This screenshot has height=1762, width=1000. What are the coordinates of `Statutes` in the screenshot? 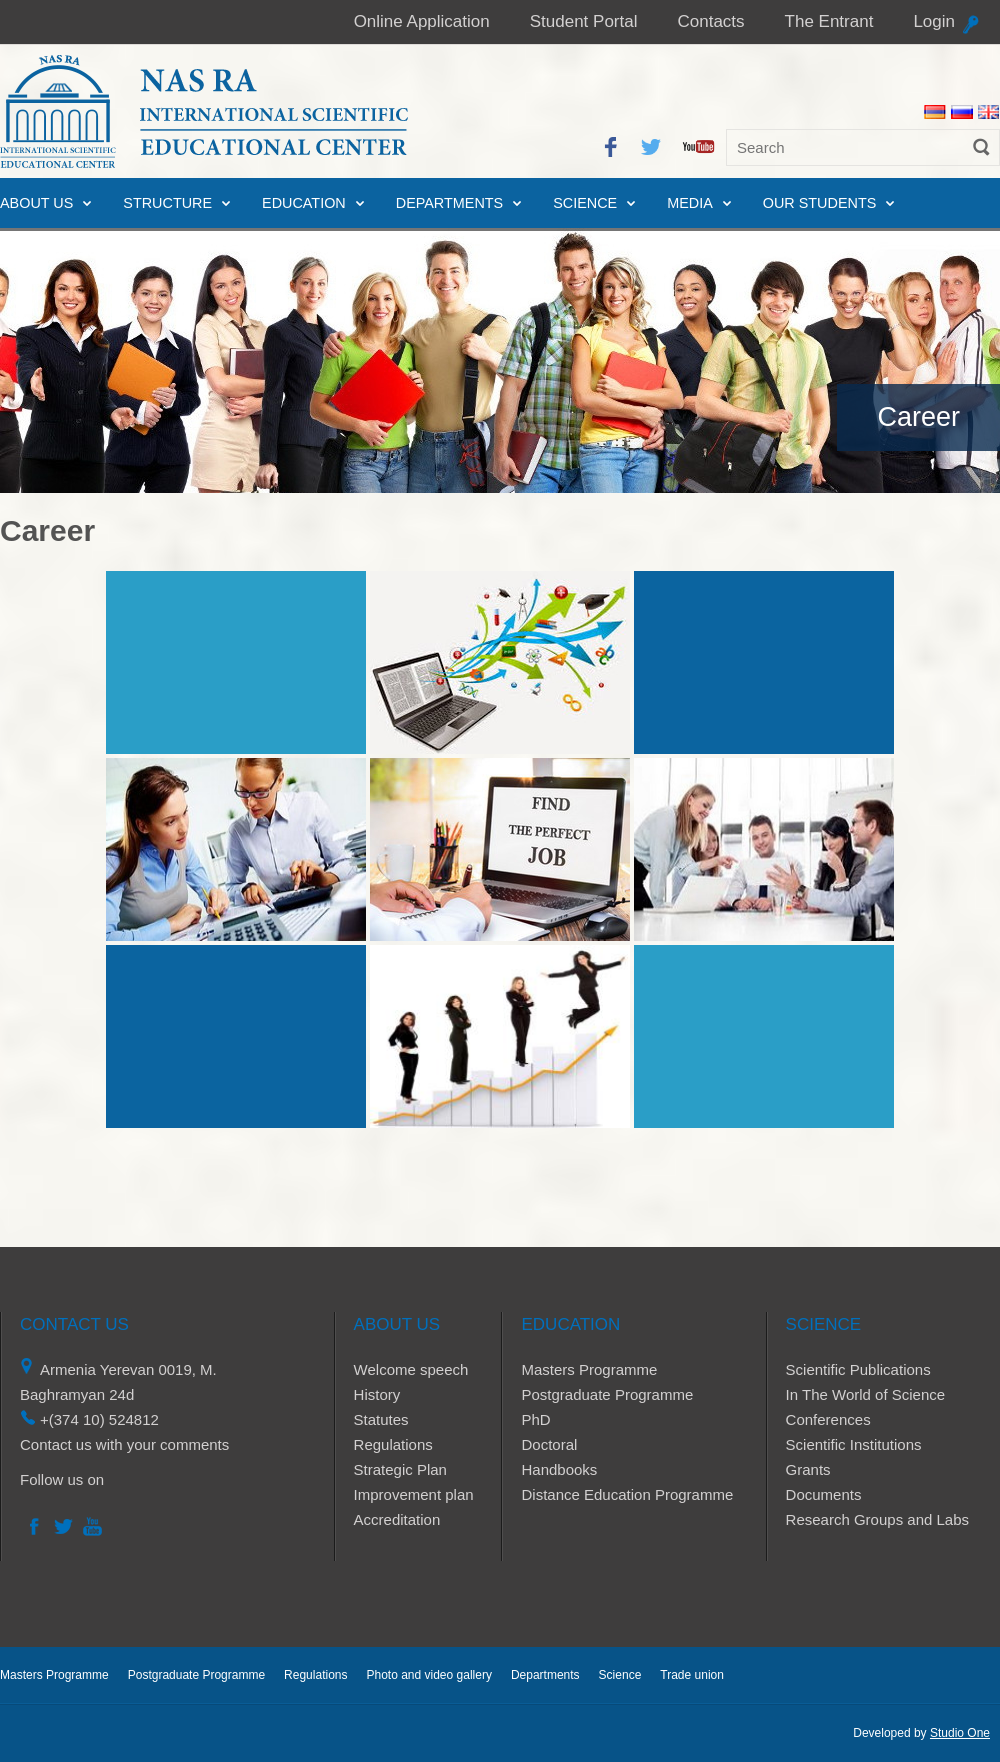 It's located at (381, 1419).